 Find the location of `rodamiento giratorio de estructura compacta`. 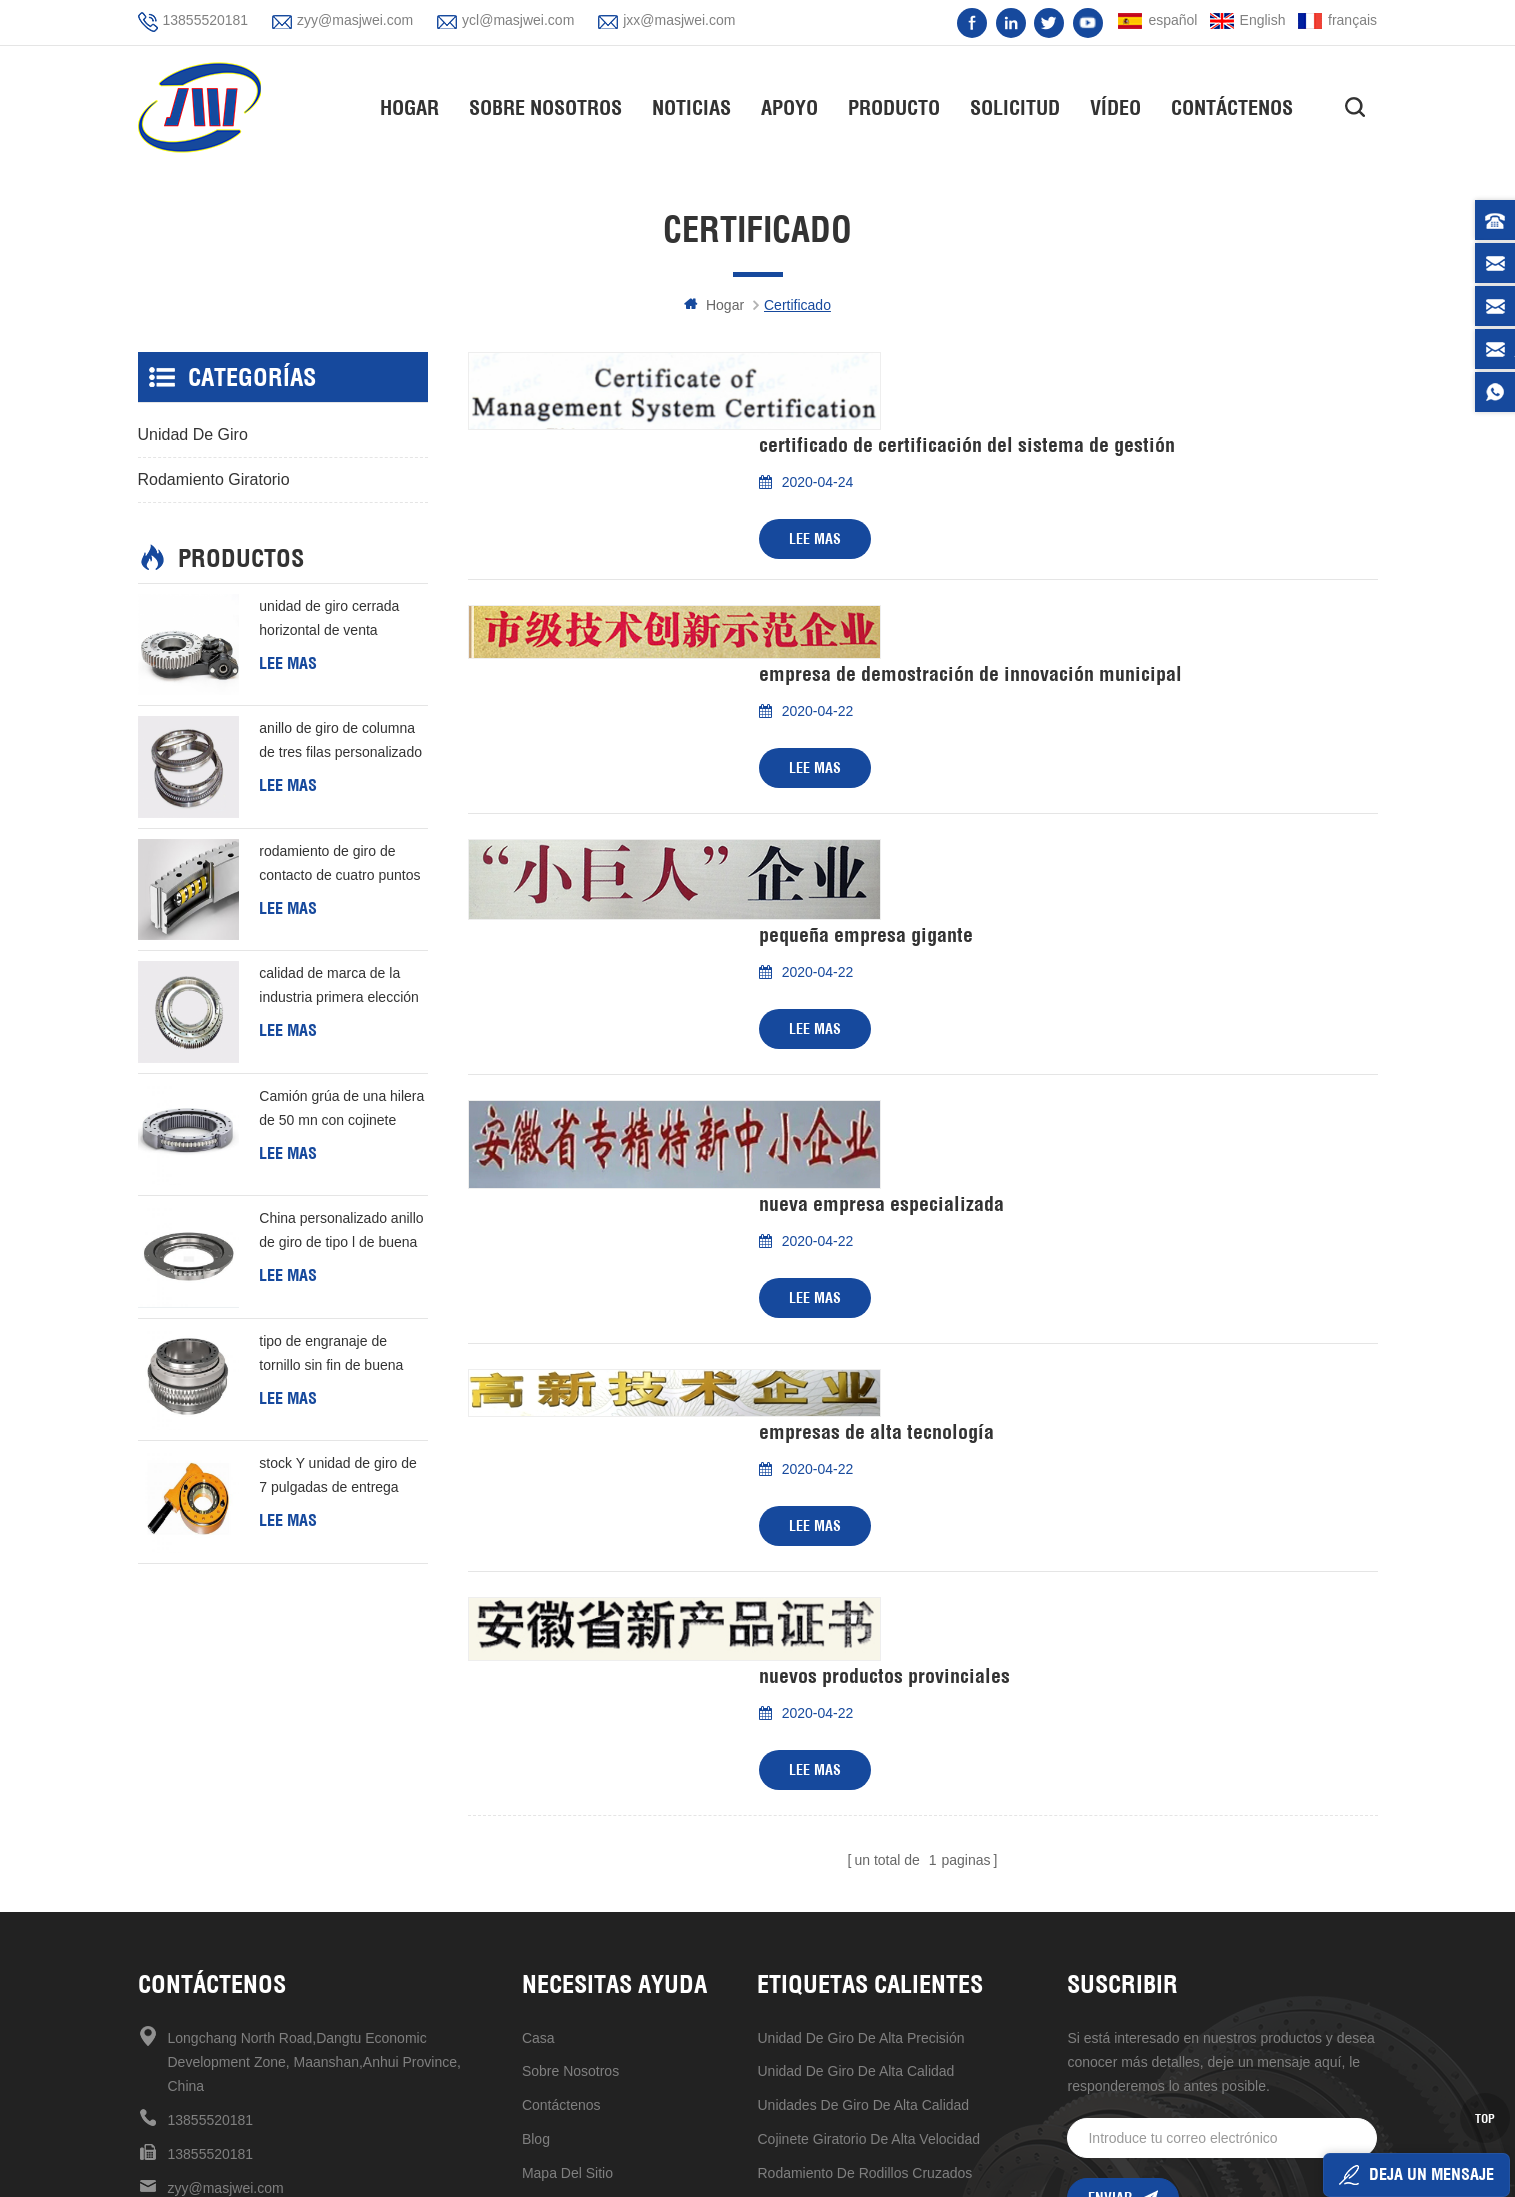

rodamiento giratorio de estructura compacta is located at coordinates (887, 1933).